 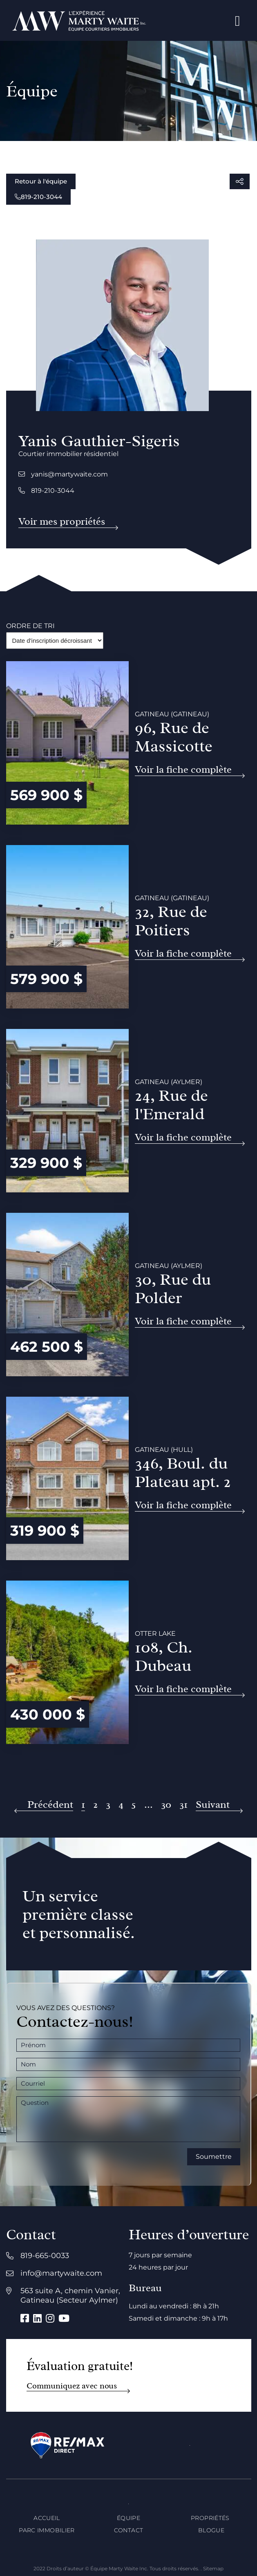 What do you see at coordinates (183, 769) in the screenshot?
I see `Voir la fiche complète` at bounding box center [183, 769].